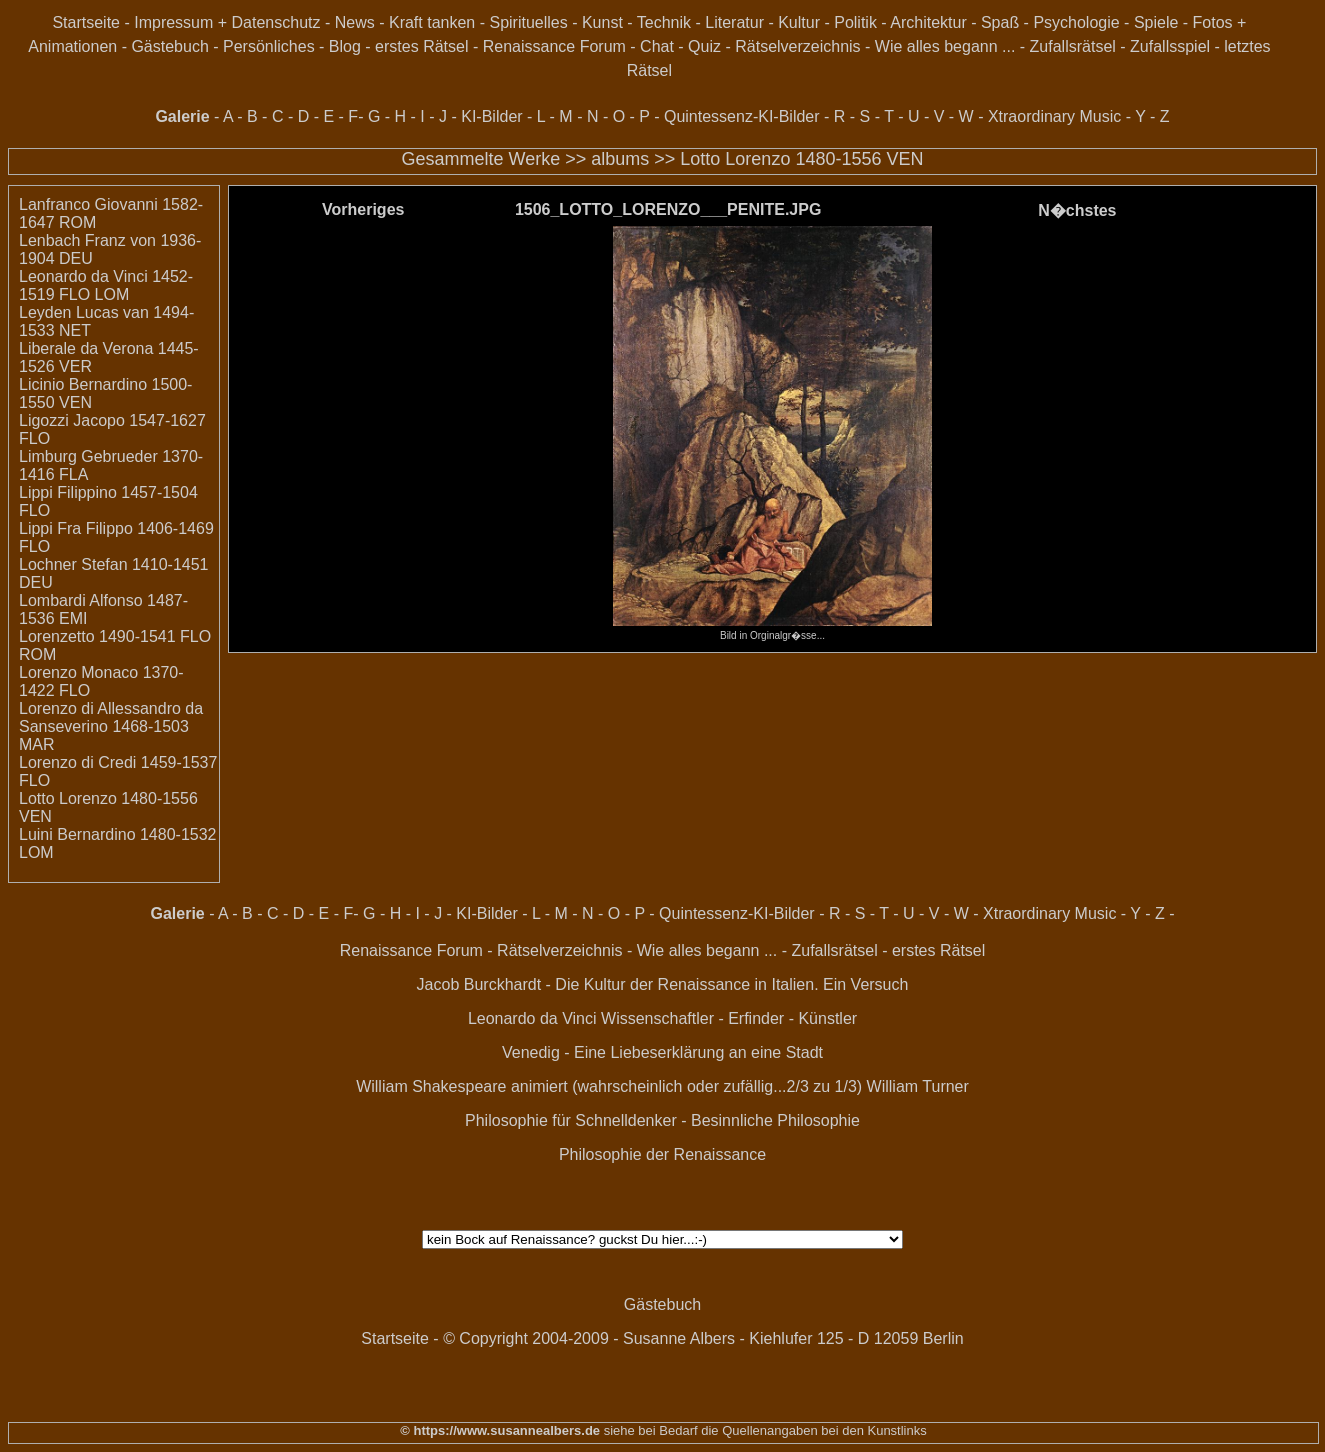 The image size is (1325, 1452). Describe the element at coordinates (1170, 46) in the screenshot. I see `Zufallsspiel` at that location.